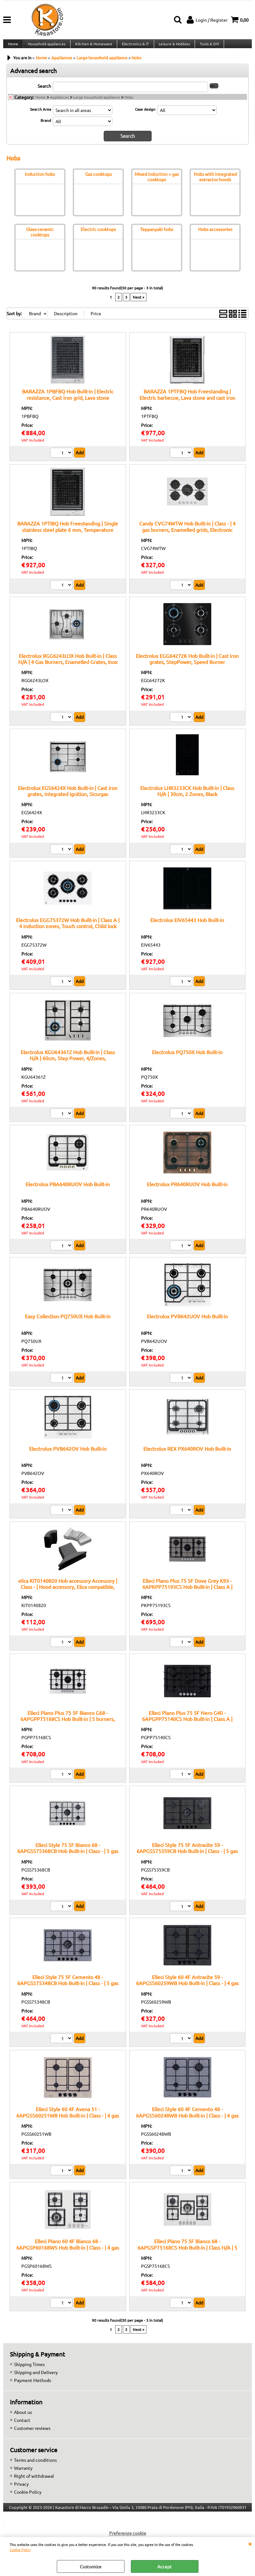  I want to click on Electrolux RGG6243LOX Hob Built-in | Class N/A | 4 Gas Burners, Enamelled Grates, Inox Finish, so click(67, 667).